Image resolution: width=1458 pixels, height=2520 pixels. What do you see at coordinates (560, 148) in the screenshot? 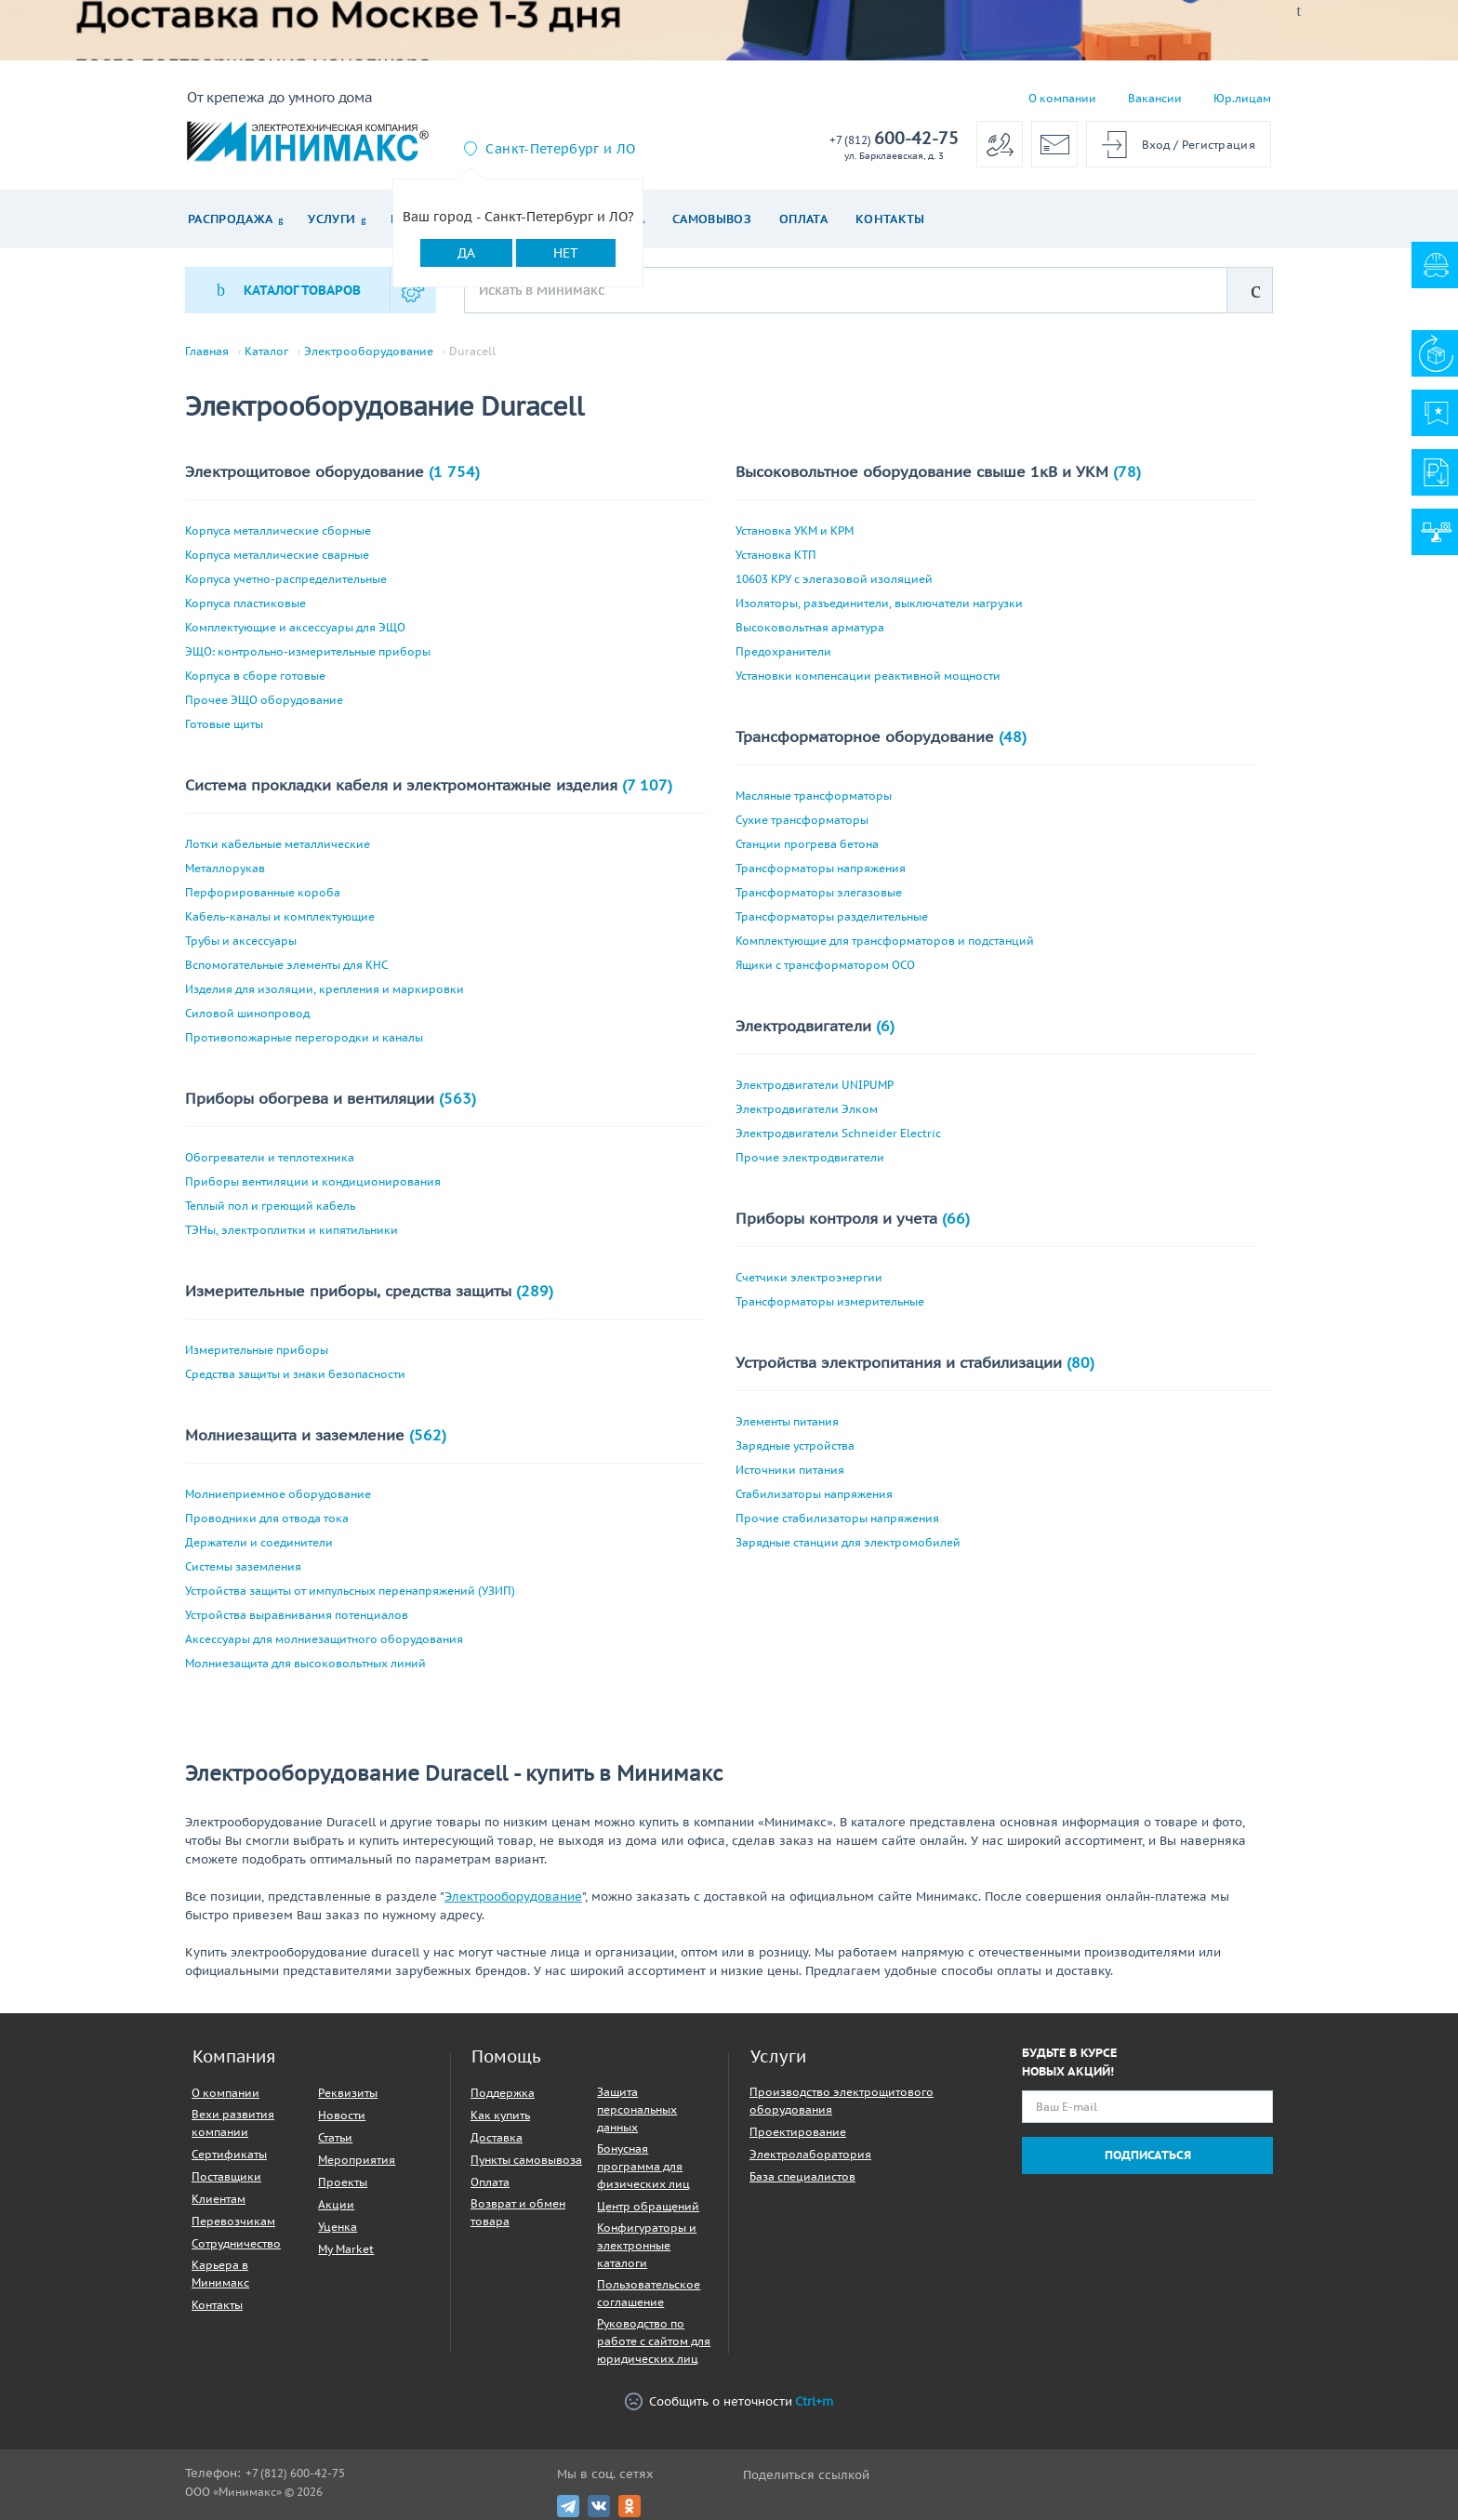
I see `Санкт-Петербург и ЛО` at bounding box center [560, 148].